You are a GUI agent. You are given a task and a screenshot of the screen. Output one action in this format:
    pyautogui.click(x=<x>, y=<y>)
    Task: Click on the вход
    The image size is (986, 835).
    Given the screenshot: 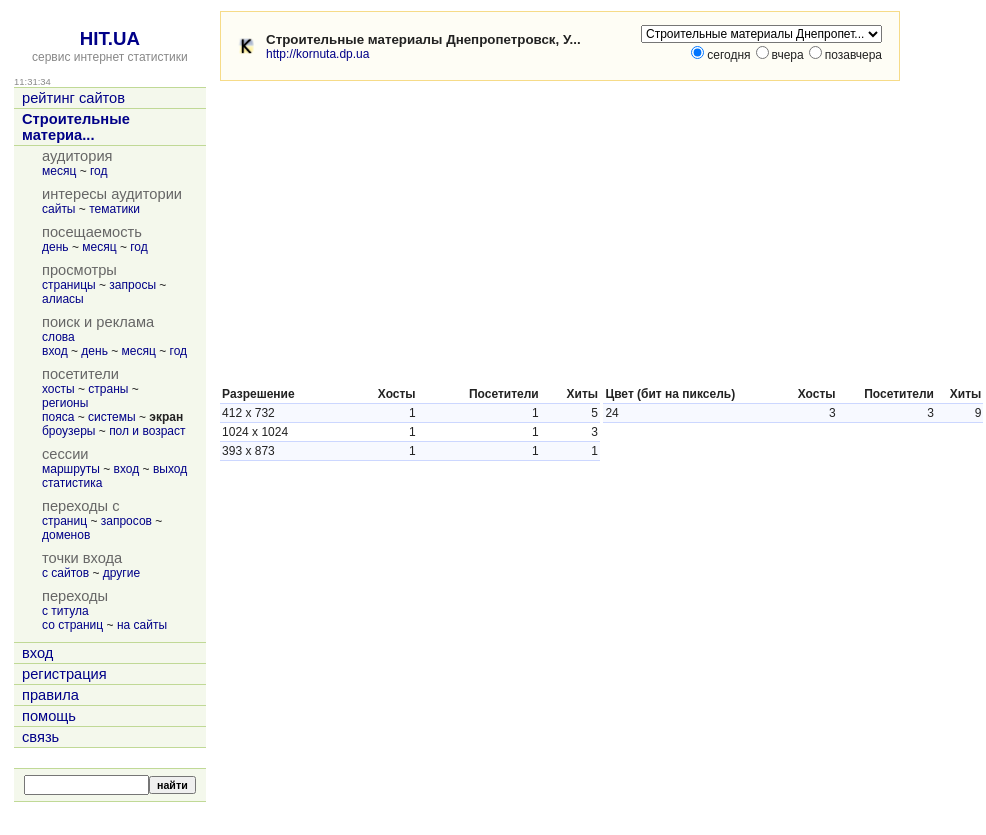 What is the action you would take?
    pyautogui.click(x=55, y=351)
    